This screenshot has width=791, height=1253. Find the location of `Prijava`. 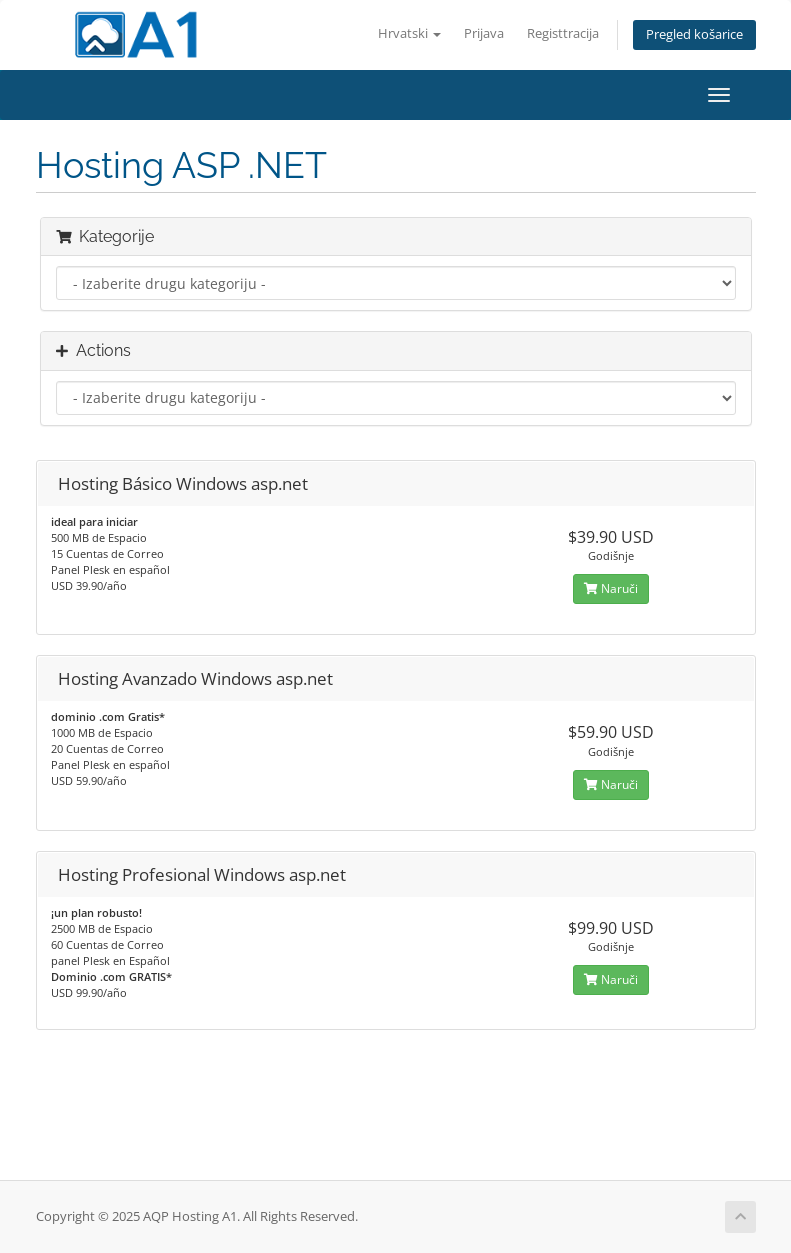

Prijava is located at coordinates (484, 33).